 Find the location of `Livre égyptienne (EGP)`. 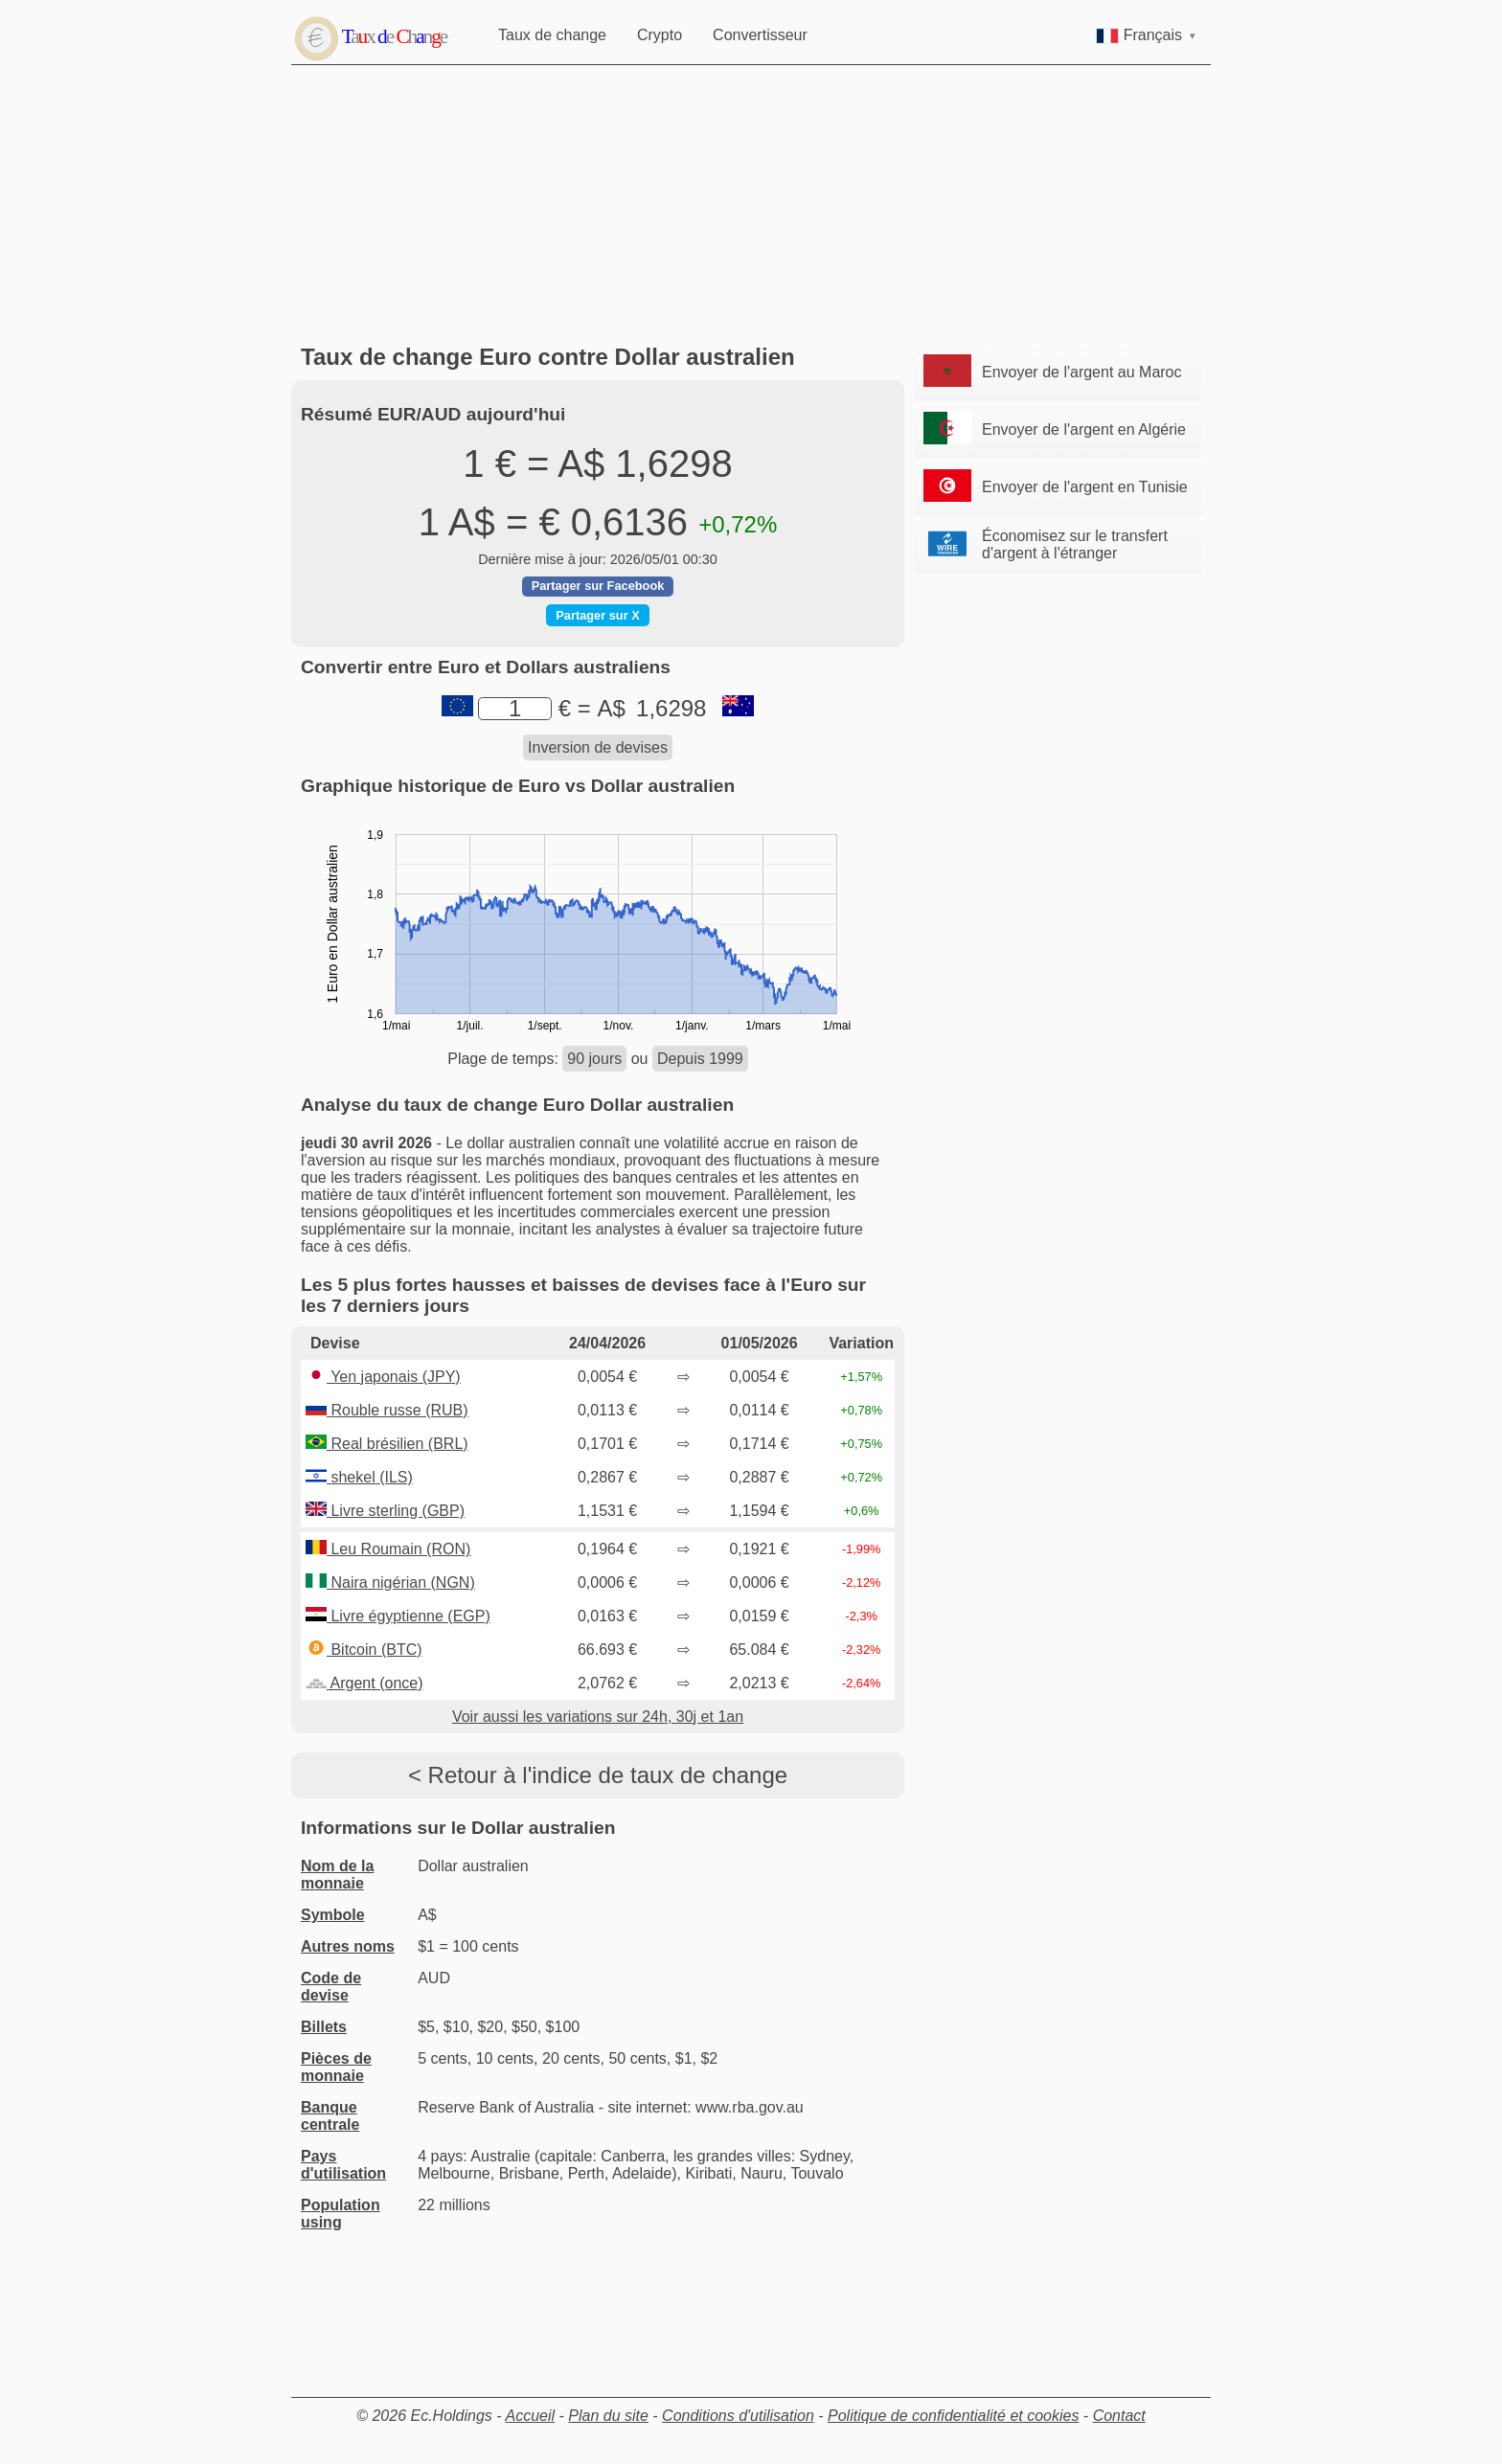

Livre égyptienne (EGP) is located at coordinates (398, 1616).